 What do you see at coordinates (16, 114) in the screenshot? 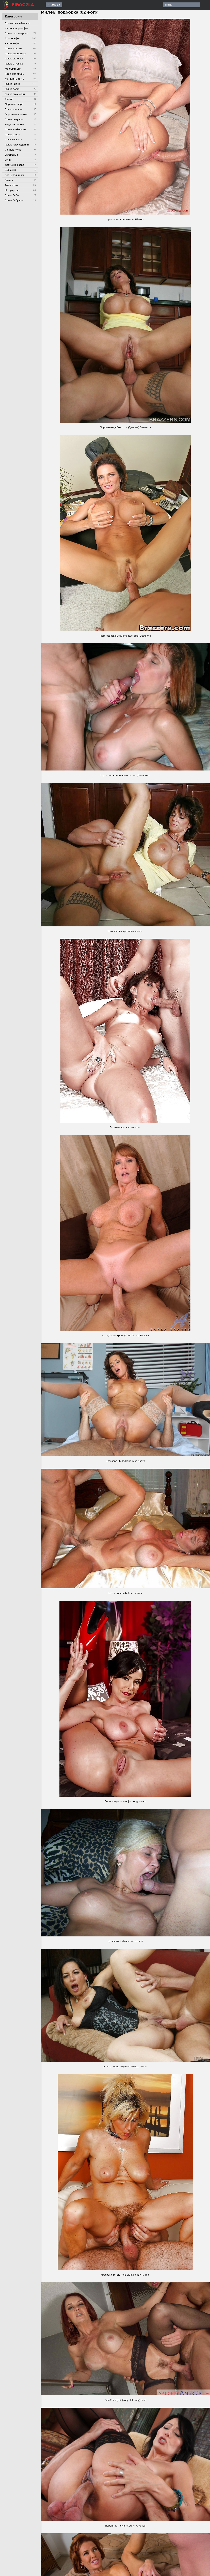
I see `Огромные сиськи` at bounding box center [16, 114].